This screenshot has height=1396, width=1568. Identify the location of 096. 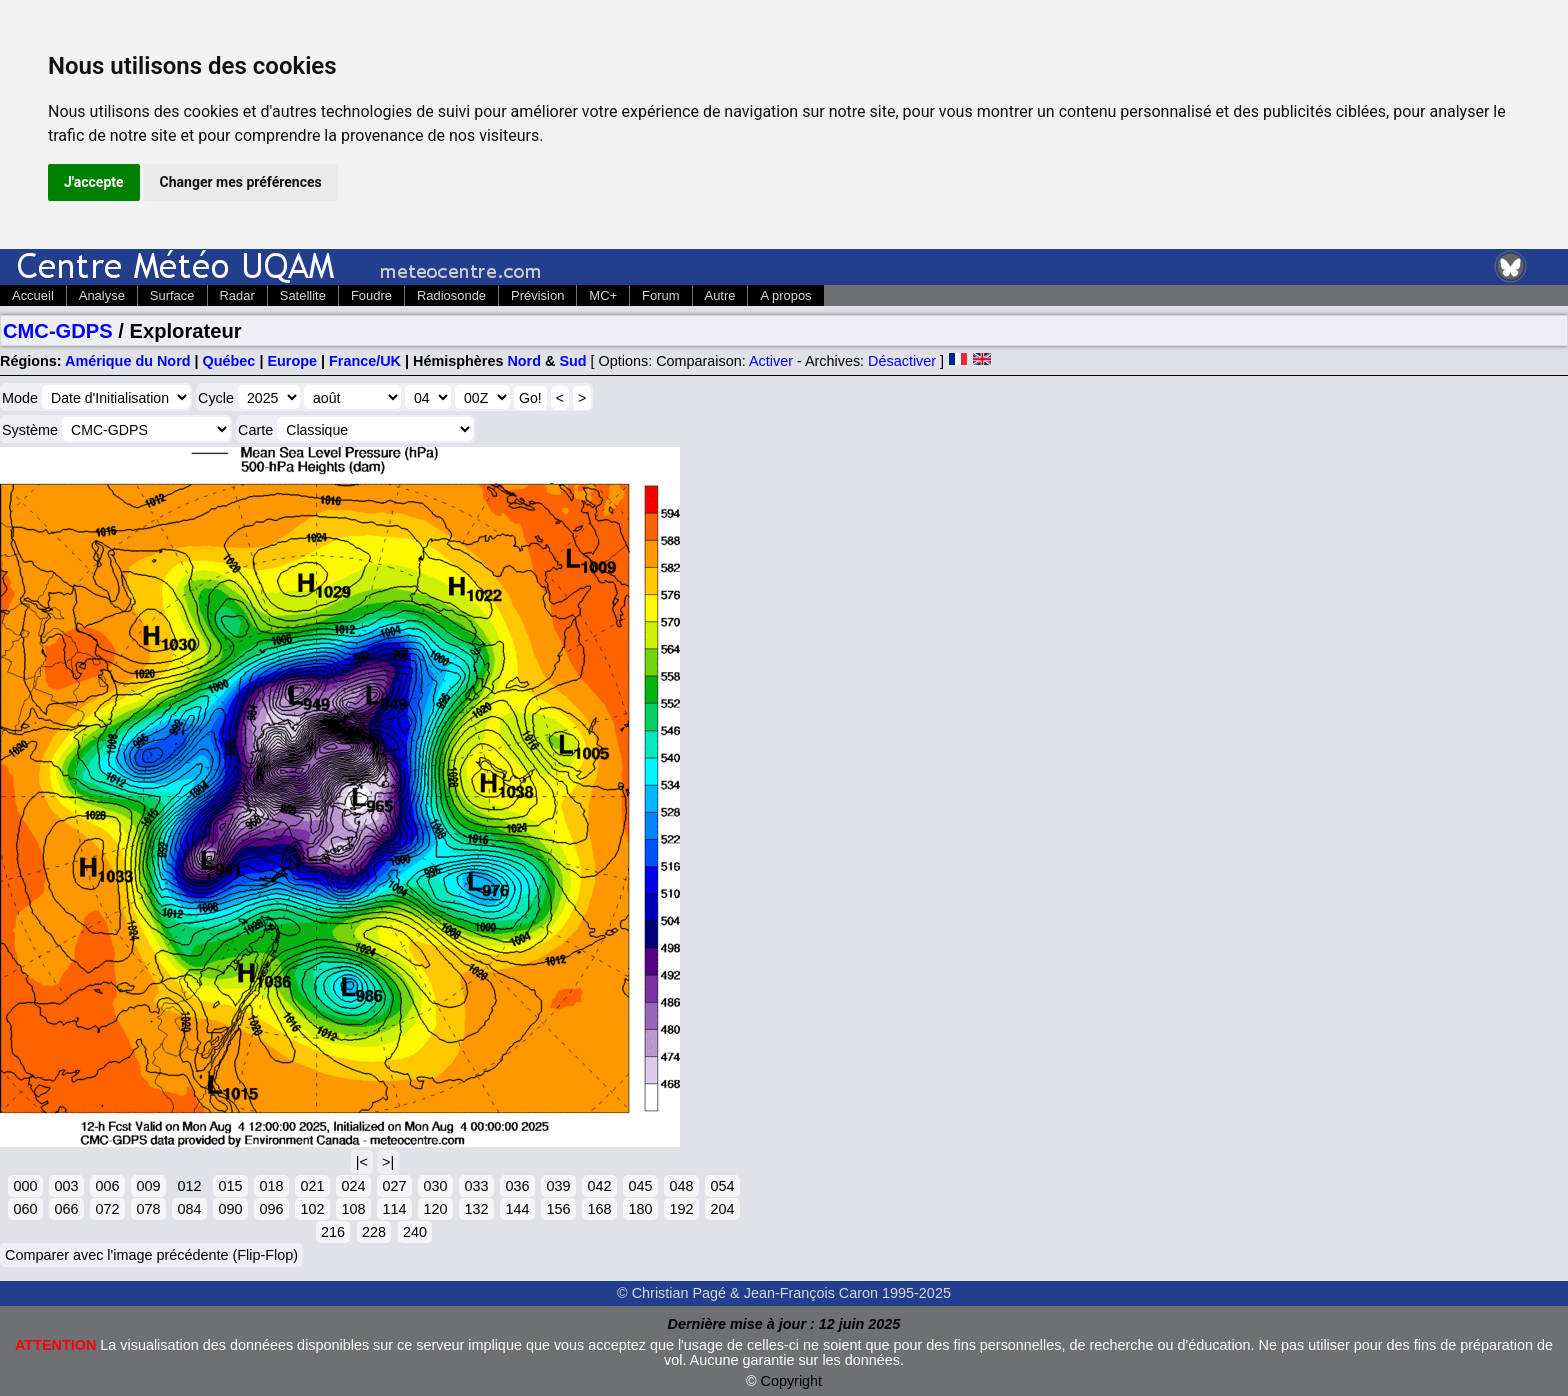
(271, 1209).